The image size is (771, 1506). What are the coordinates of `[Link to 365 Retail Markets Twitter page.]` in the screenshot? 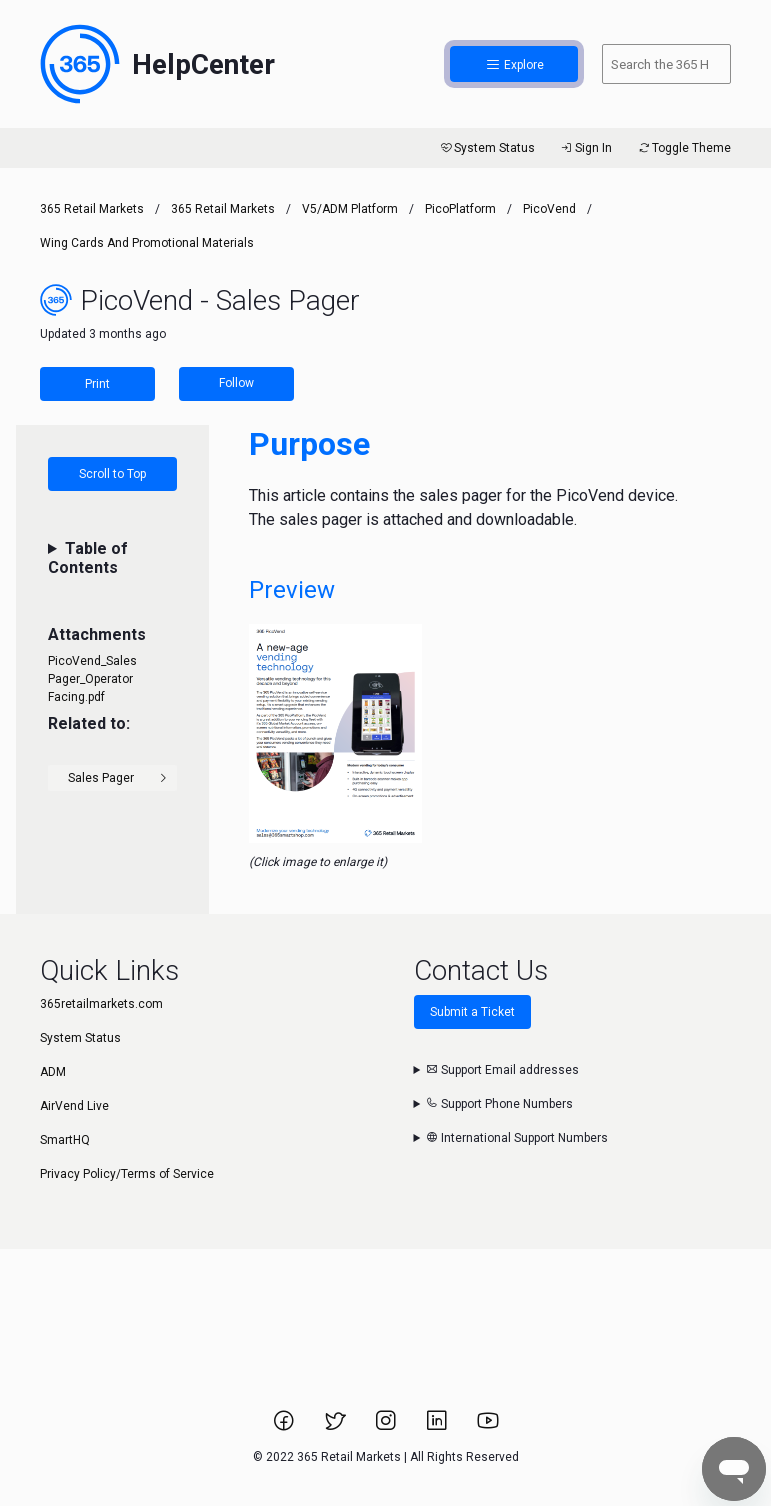 It's located at (336, 1427).